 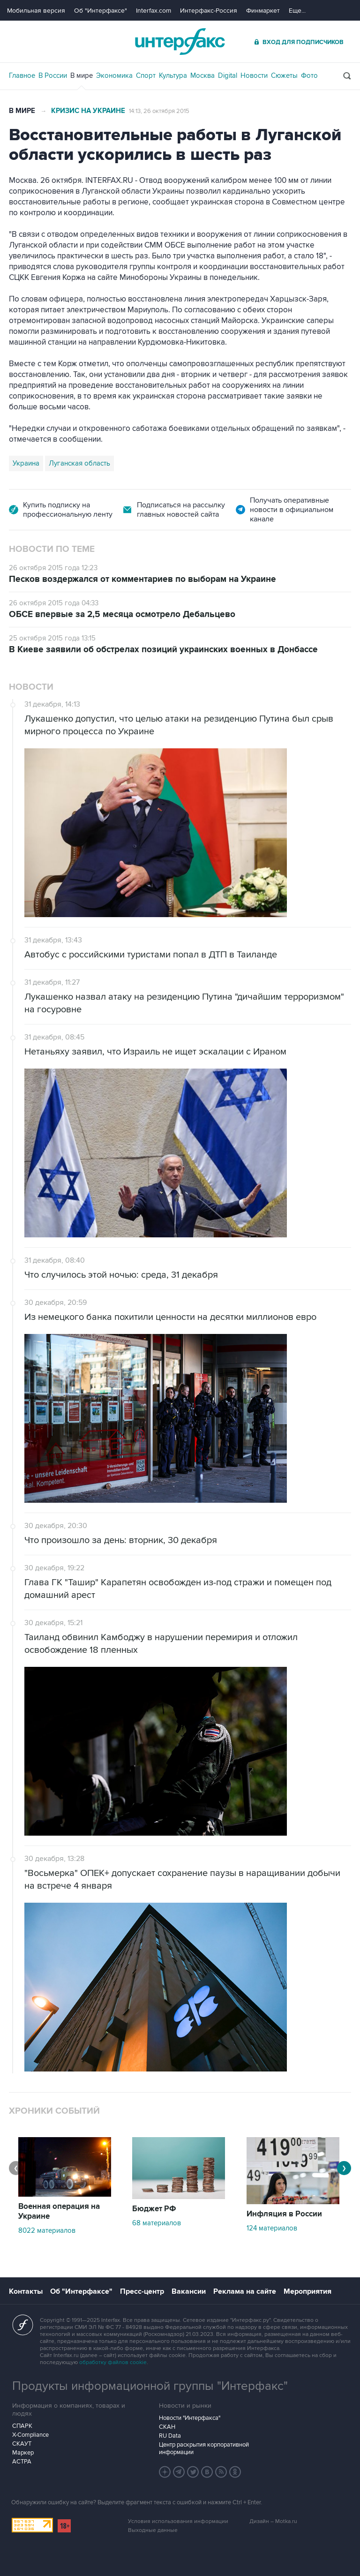 What do you see at coordinates (208, 11) in the screenshot?
I see `Интерфакс-Россия` at bounding box center [208, 11].